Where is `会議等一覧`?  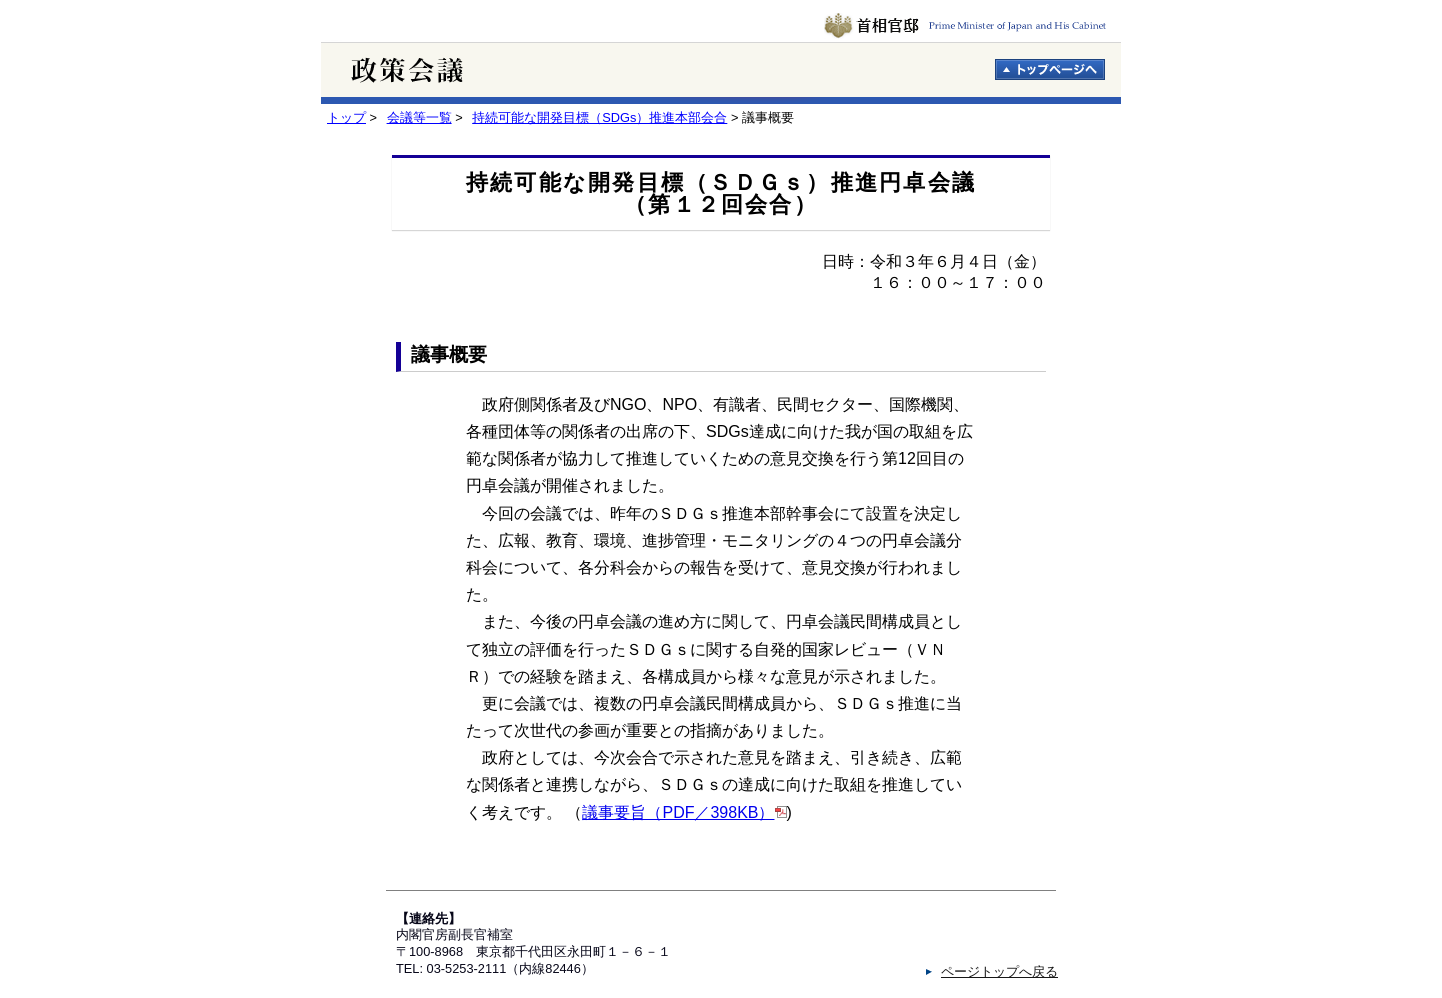
会議等一覧 is located at coordinates (419, 117).